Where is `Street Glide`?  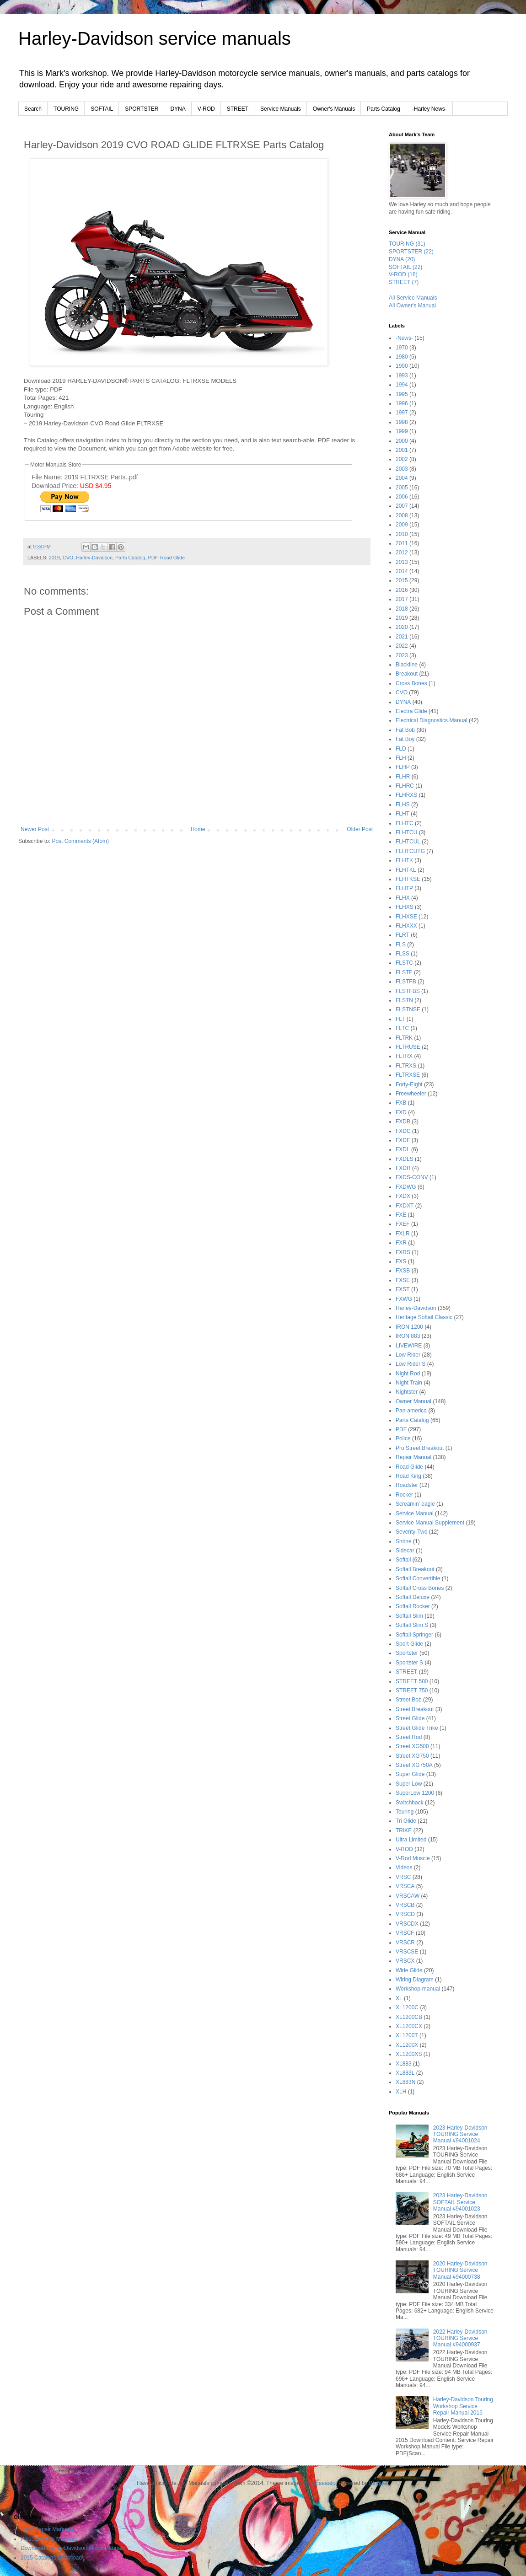
Street Glide is located at coordinates (410, 1718).